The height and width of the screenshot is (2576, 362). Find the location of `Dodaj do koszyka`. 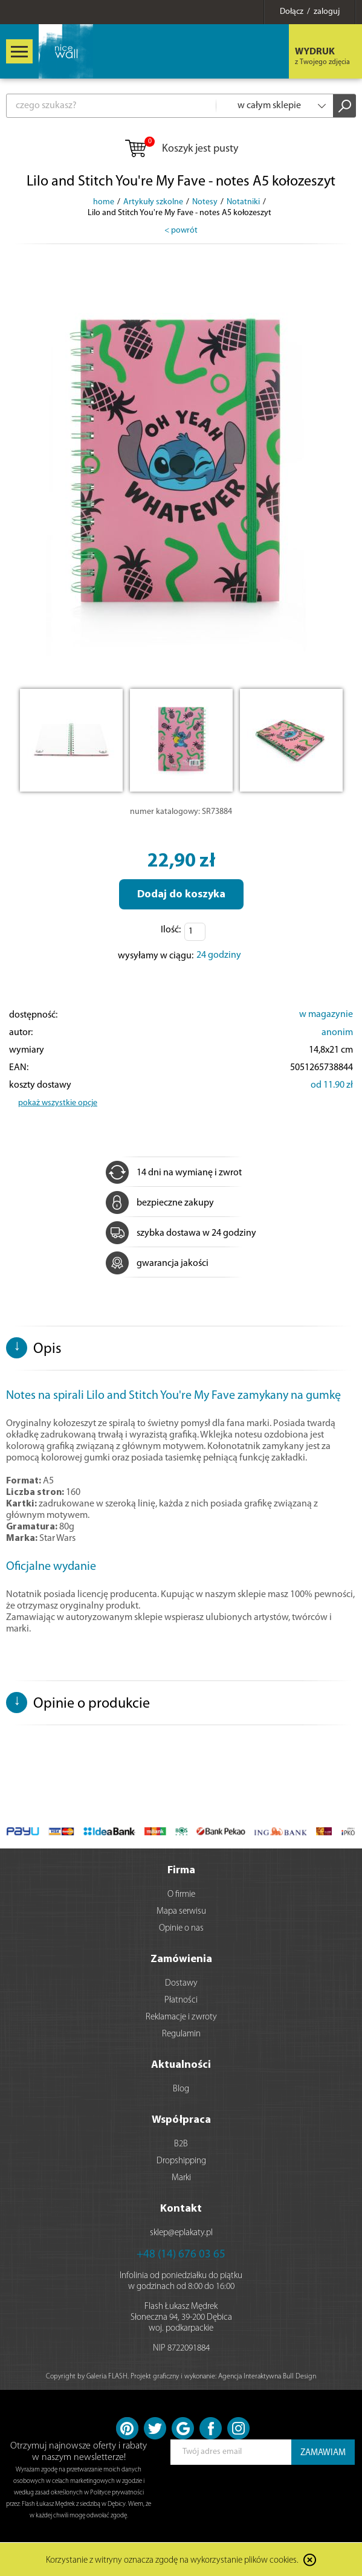

Dodaj do koszyka is located at coordinates (181, 894).